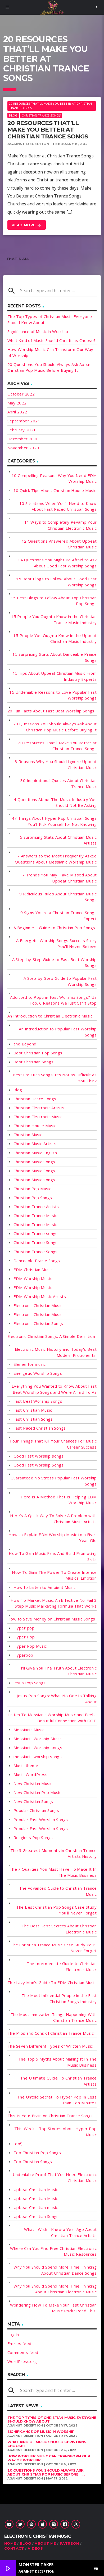  I want to click on 30 Inspirational Quotes About Christian Trance Music, so click(58, 783).